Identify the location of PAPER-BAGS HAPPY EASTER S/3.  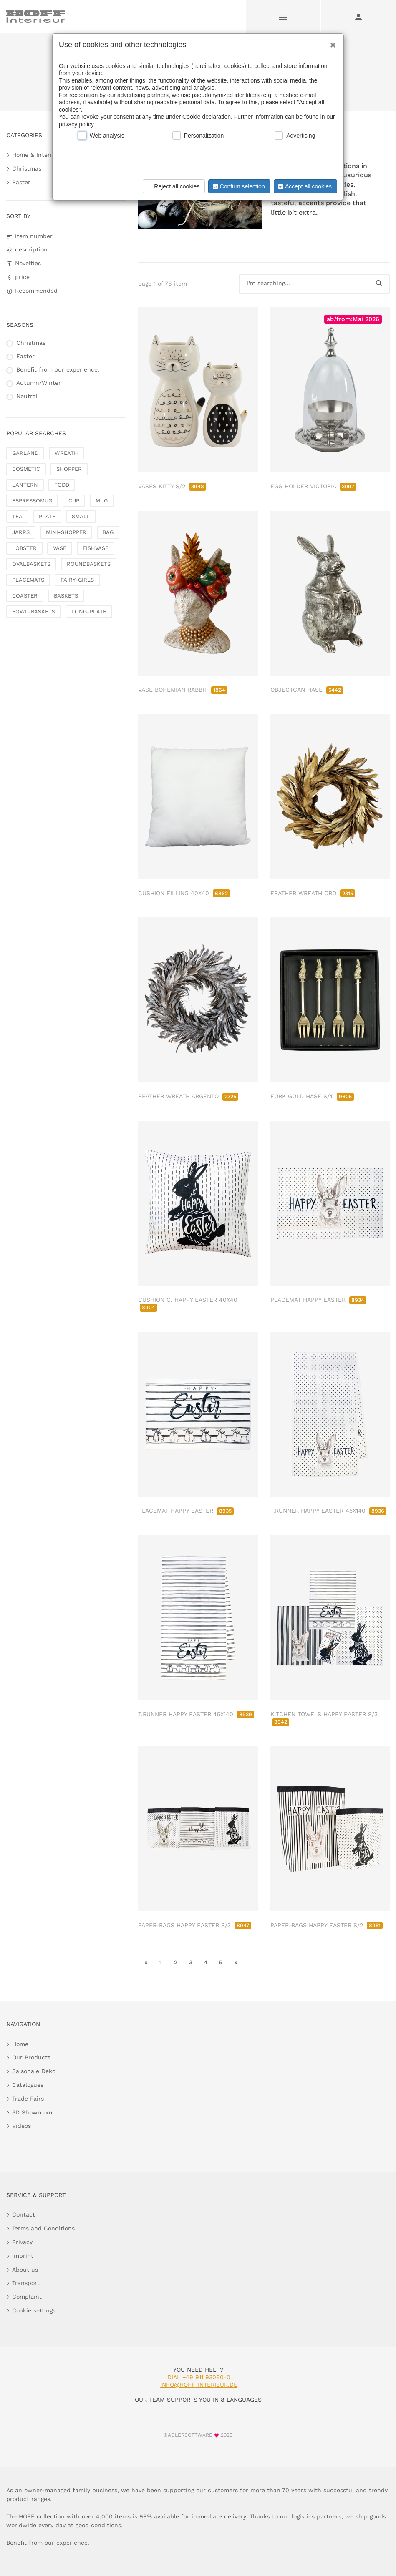
(194, 1925).